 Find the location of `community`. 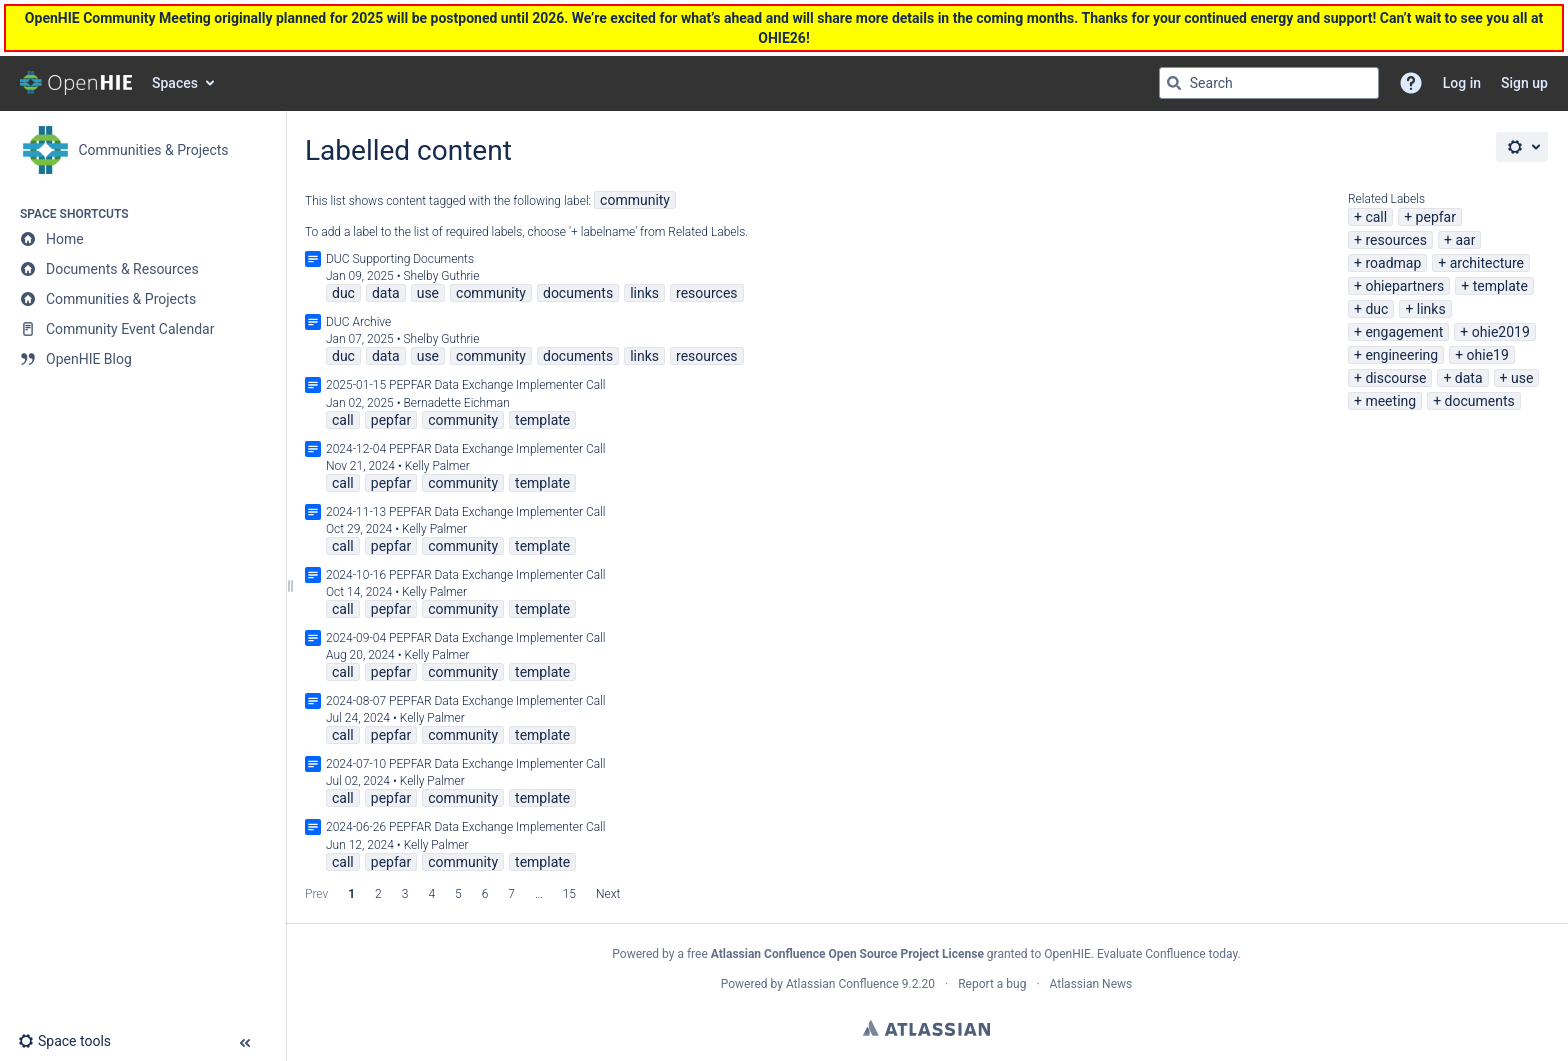

community is located at coordinates (635, 200).